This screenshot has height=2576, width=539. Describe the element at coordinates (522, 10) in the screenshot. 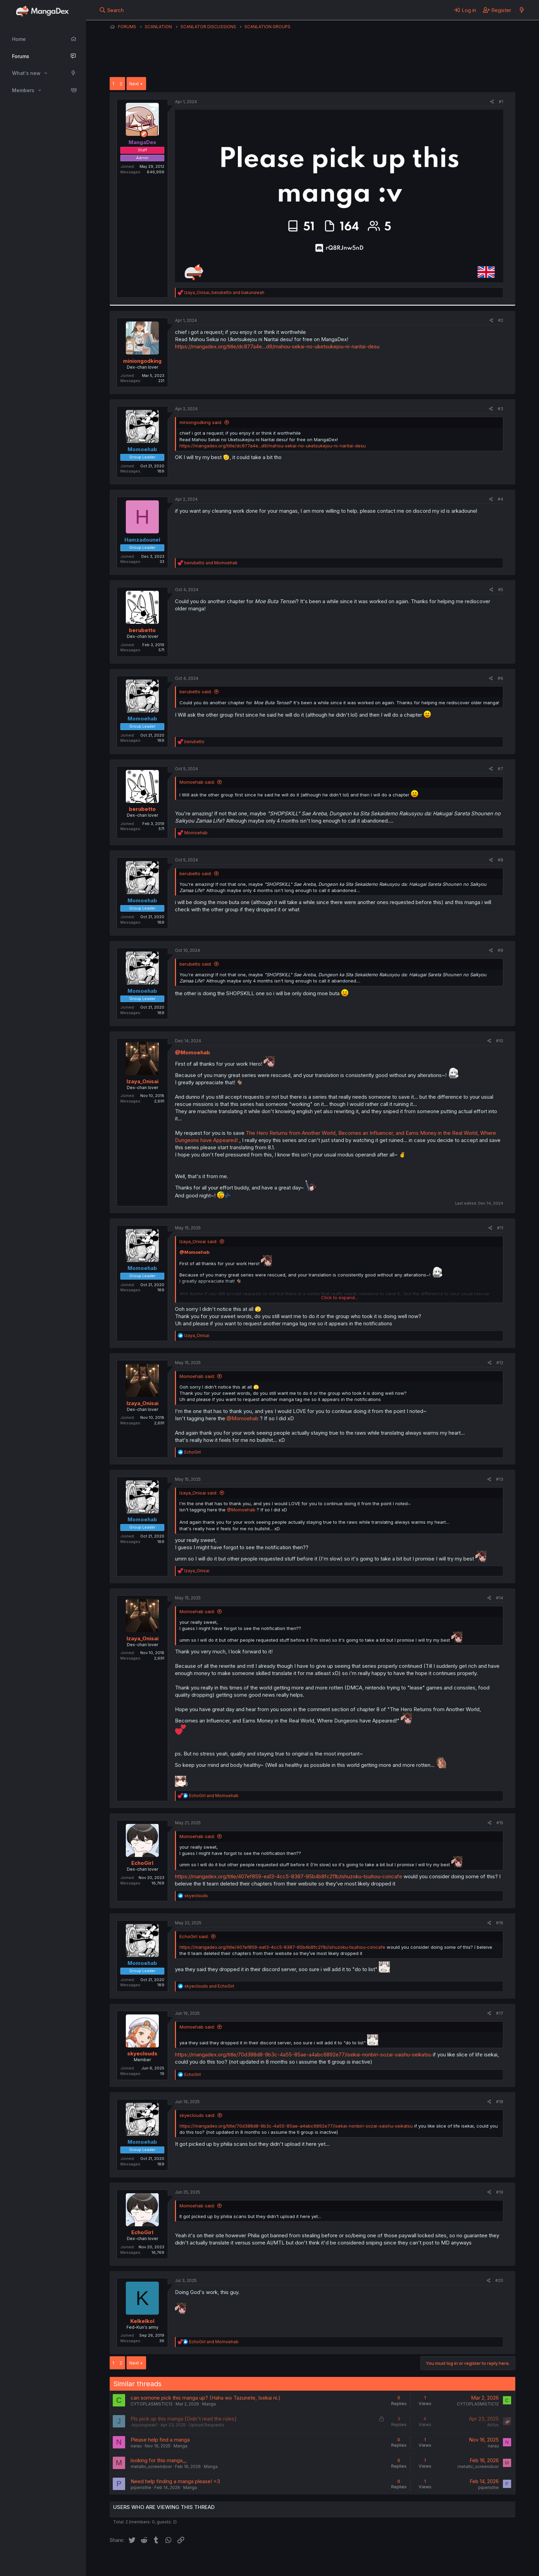

I see `[What's new]` at that location.